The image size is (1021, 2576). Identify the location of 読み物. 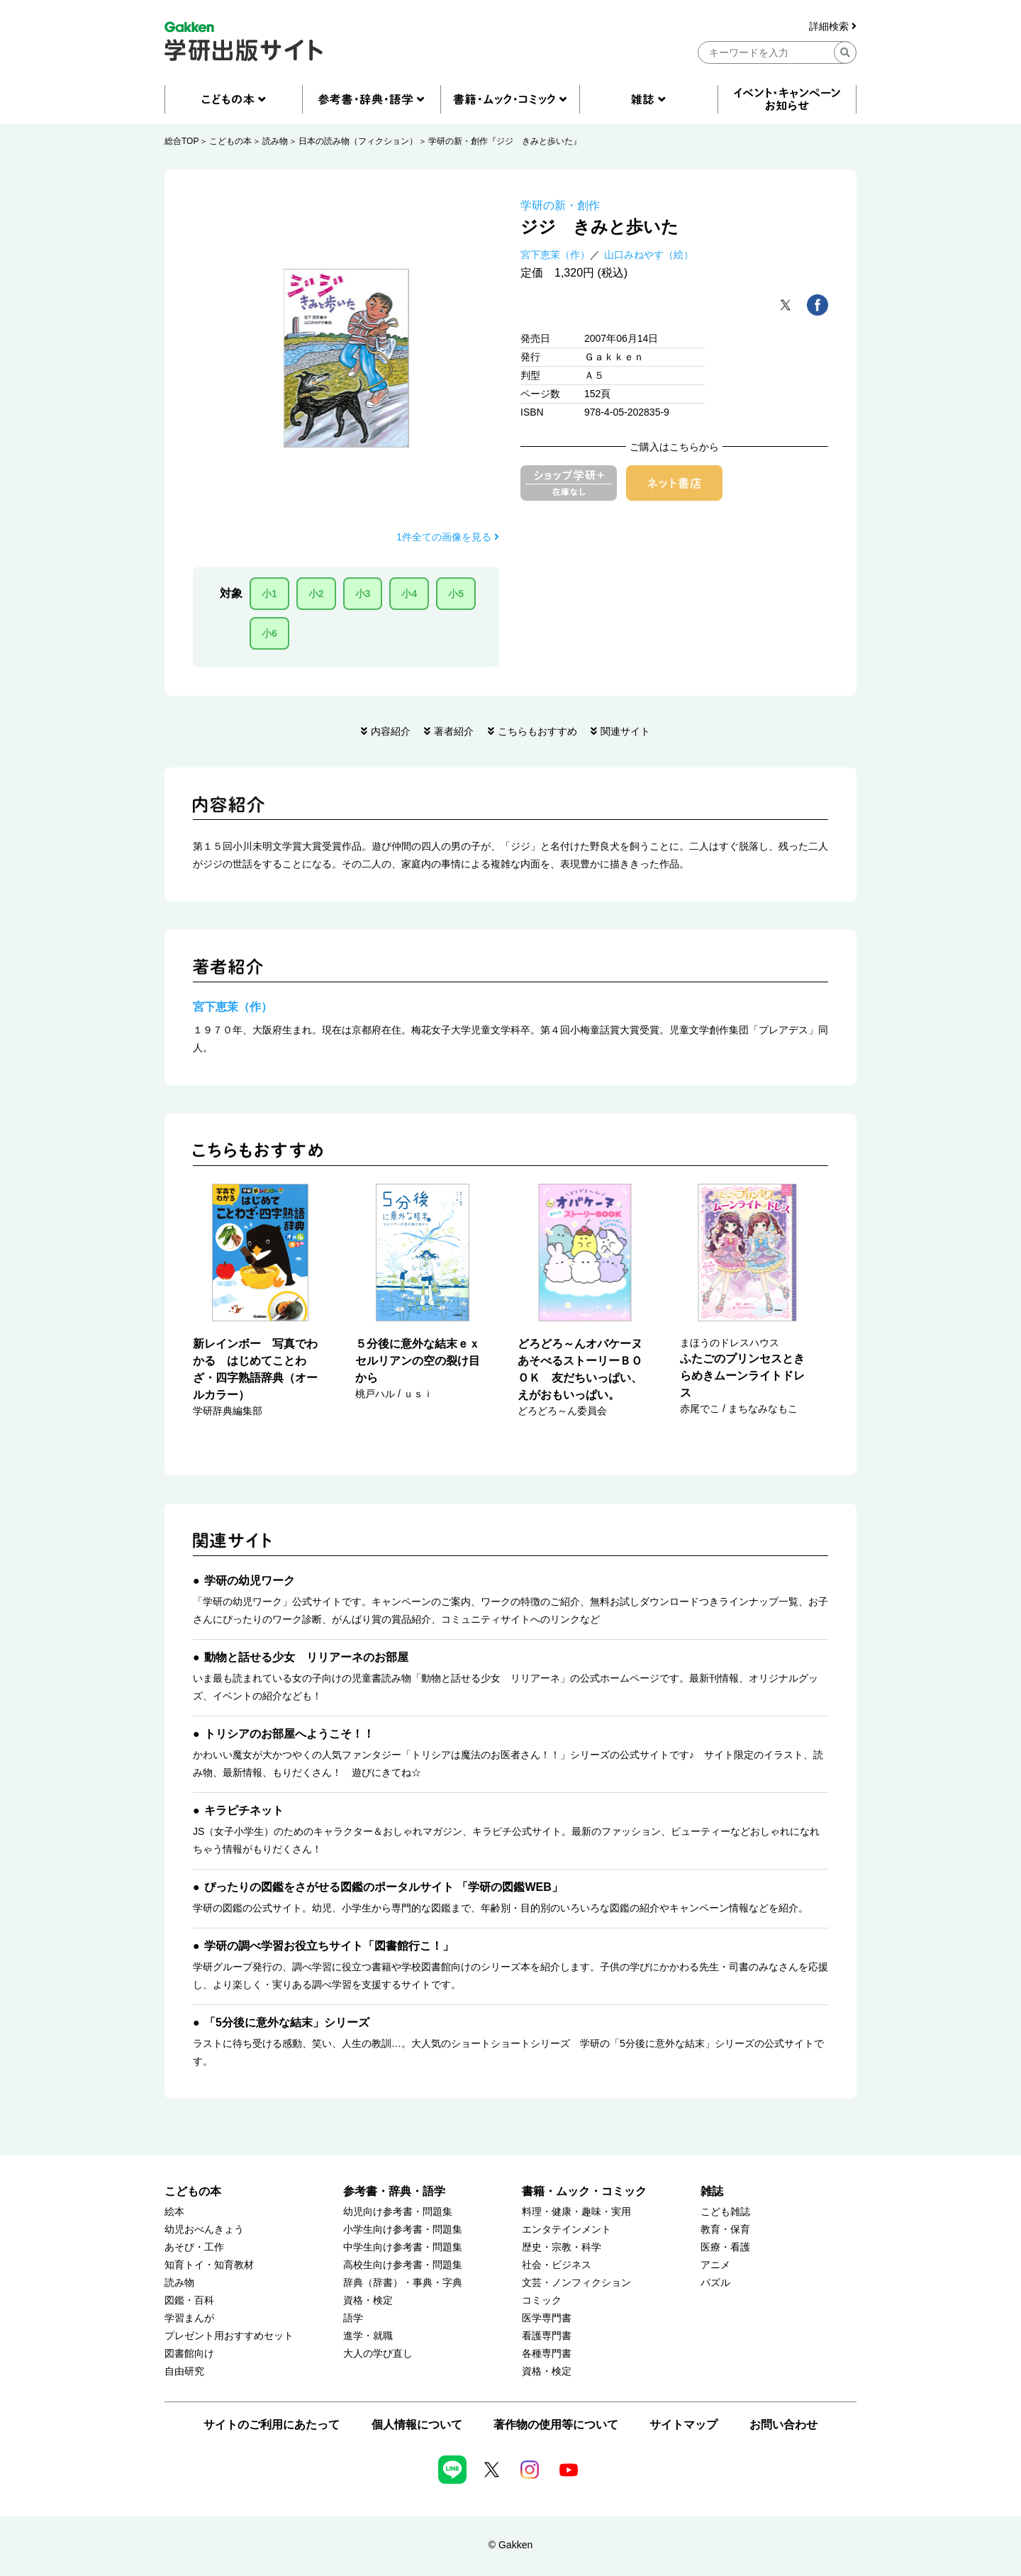
(275, 141).